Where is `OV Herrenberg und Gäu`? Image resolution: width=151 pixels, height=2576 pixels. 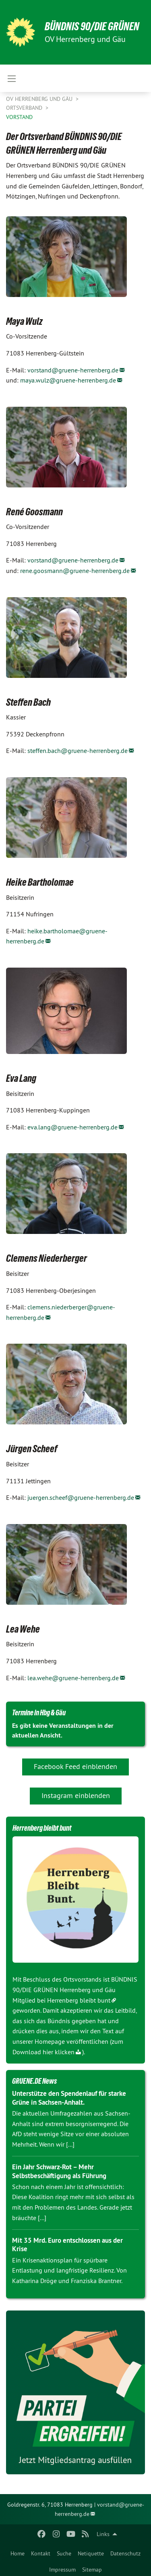
OV Herrenberg und Gäu is located at coordinates (40, 98).